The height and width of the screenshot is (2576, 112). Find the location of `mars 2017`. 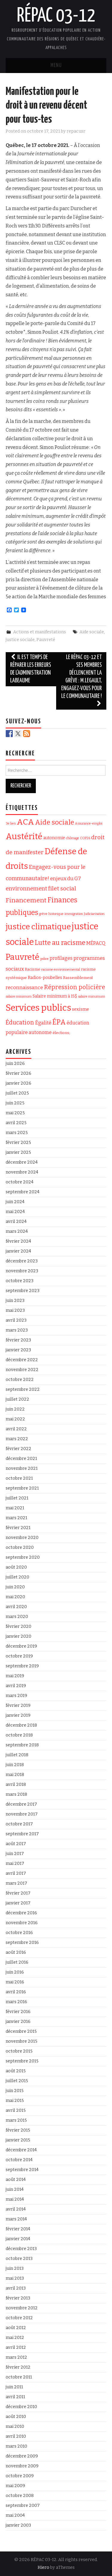

mars 2017 is located at coordinates (16, 1883).